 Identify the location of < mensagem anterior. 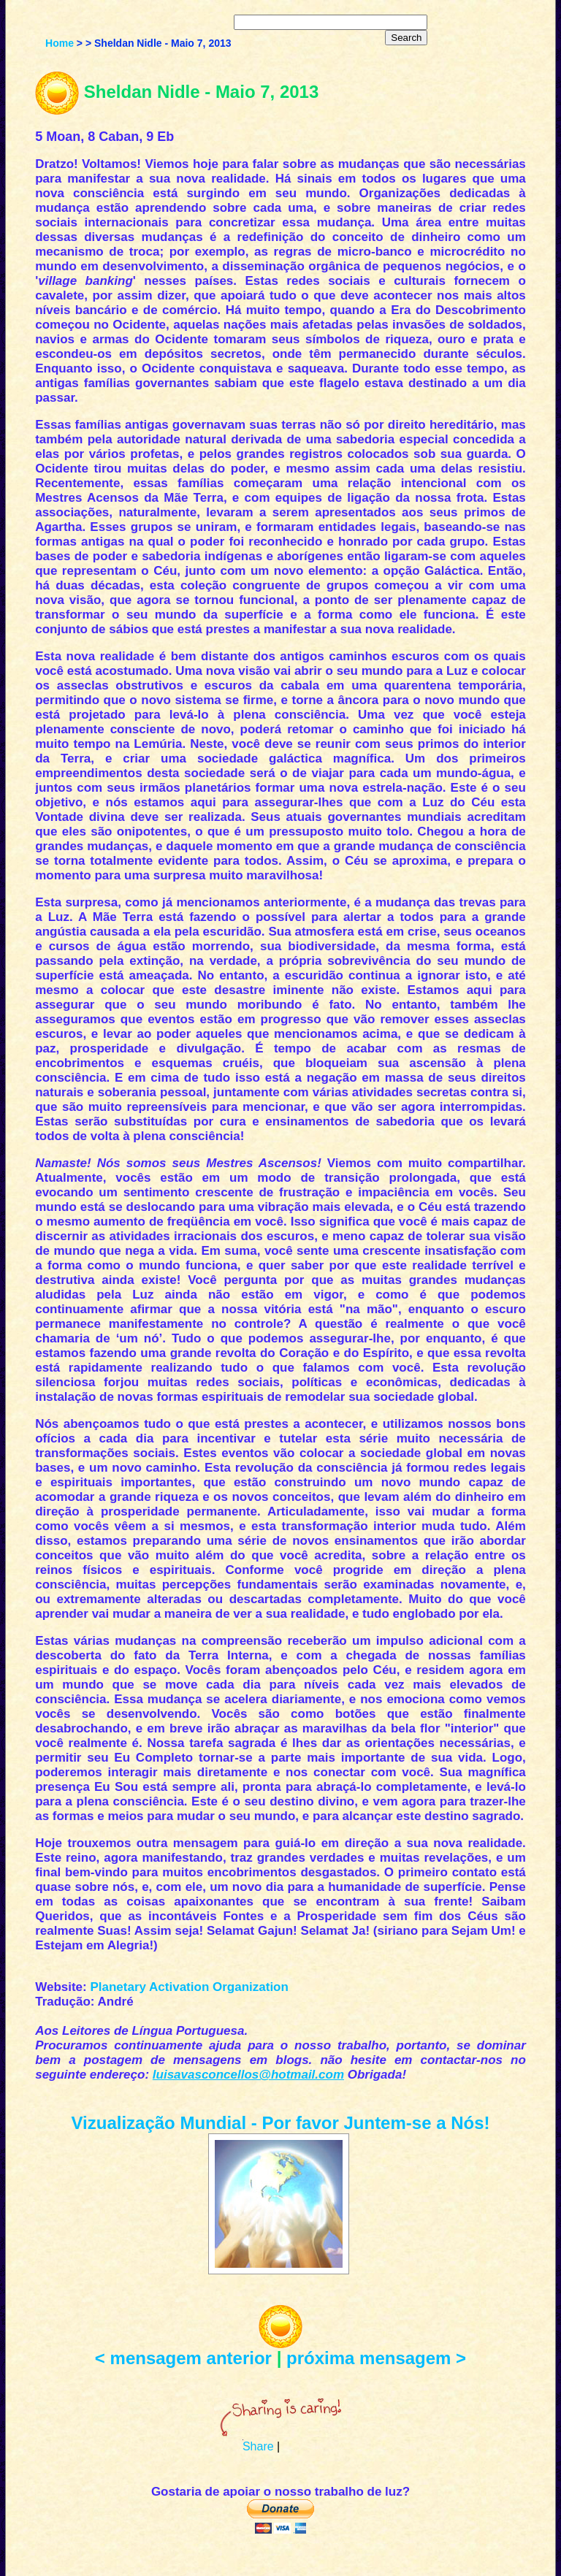
(183, 2358).